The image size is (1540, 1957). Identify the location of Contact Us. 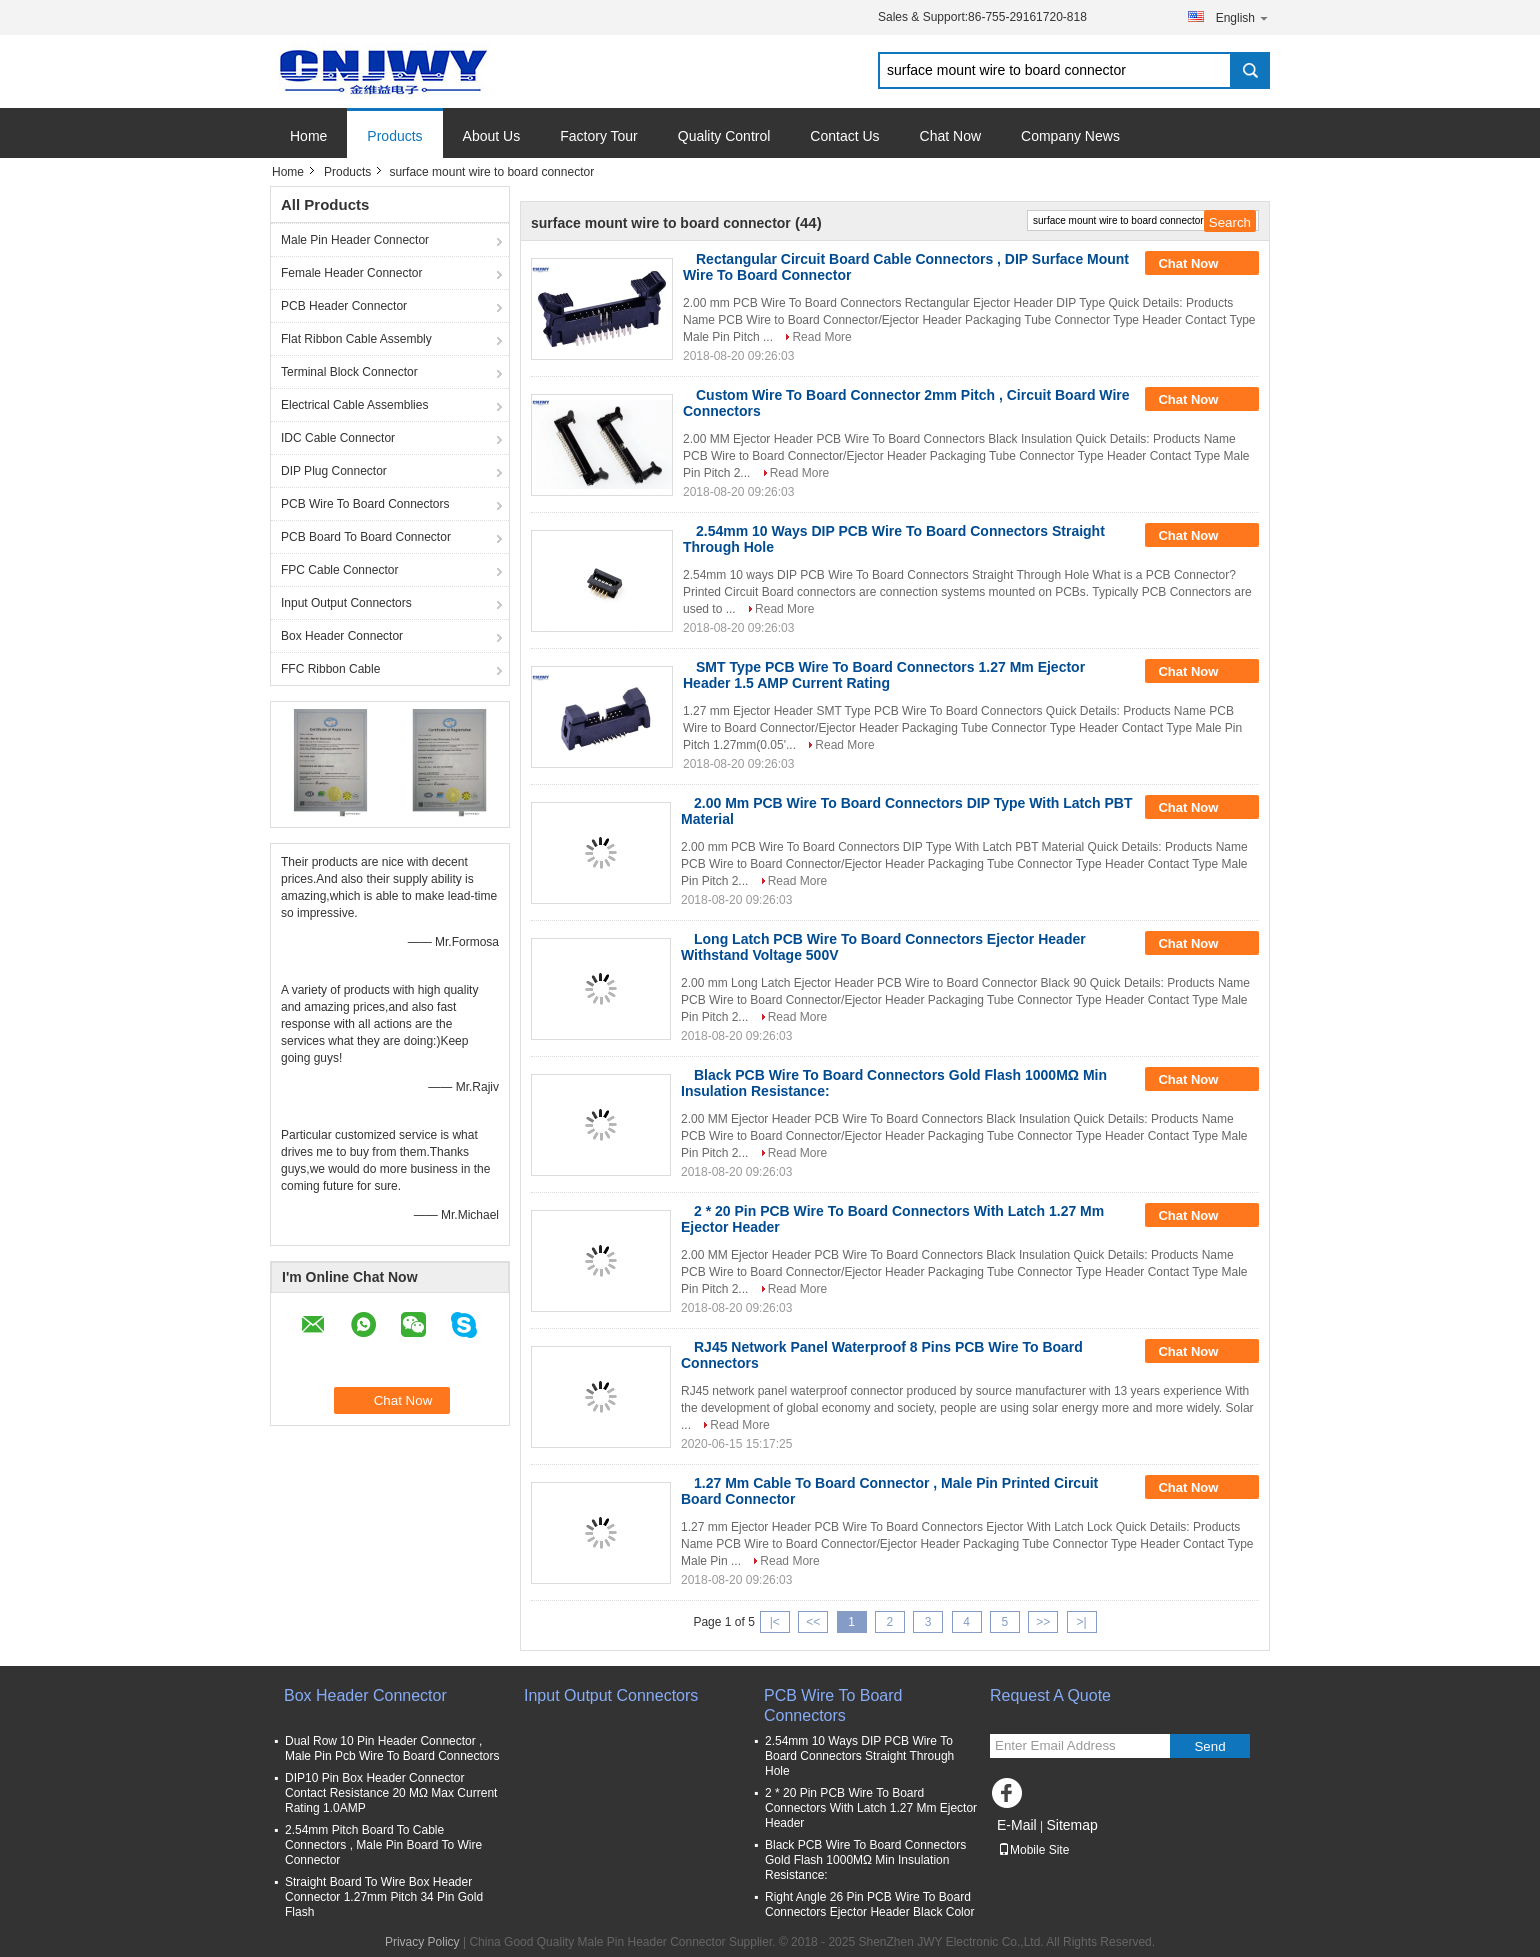
(844, 136).